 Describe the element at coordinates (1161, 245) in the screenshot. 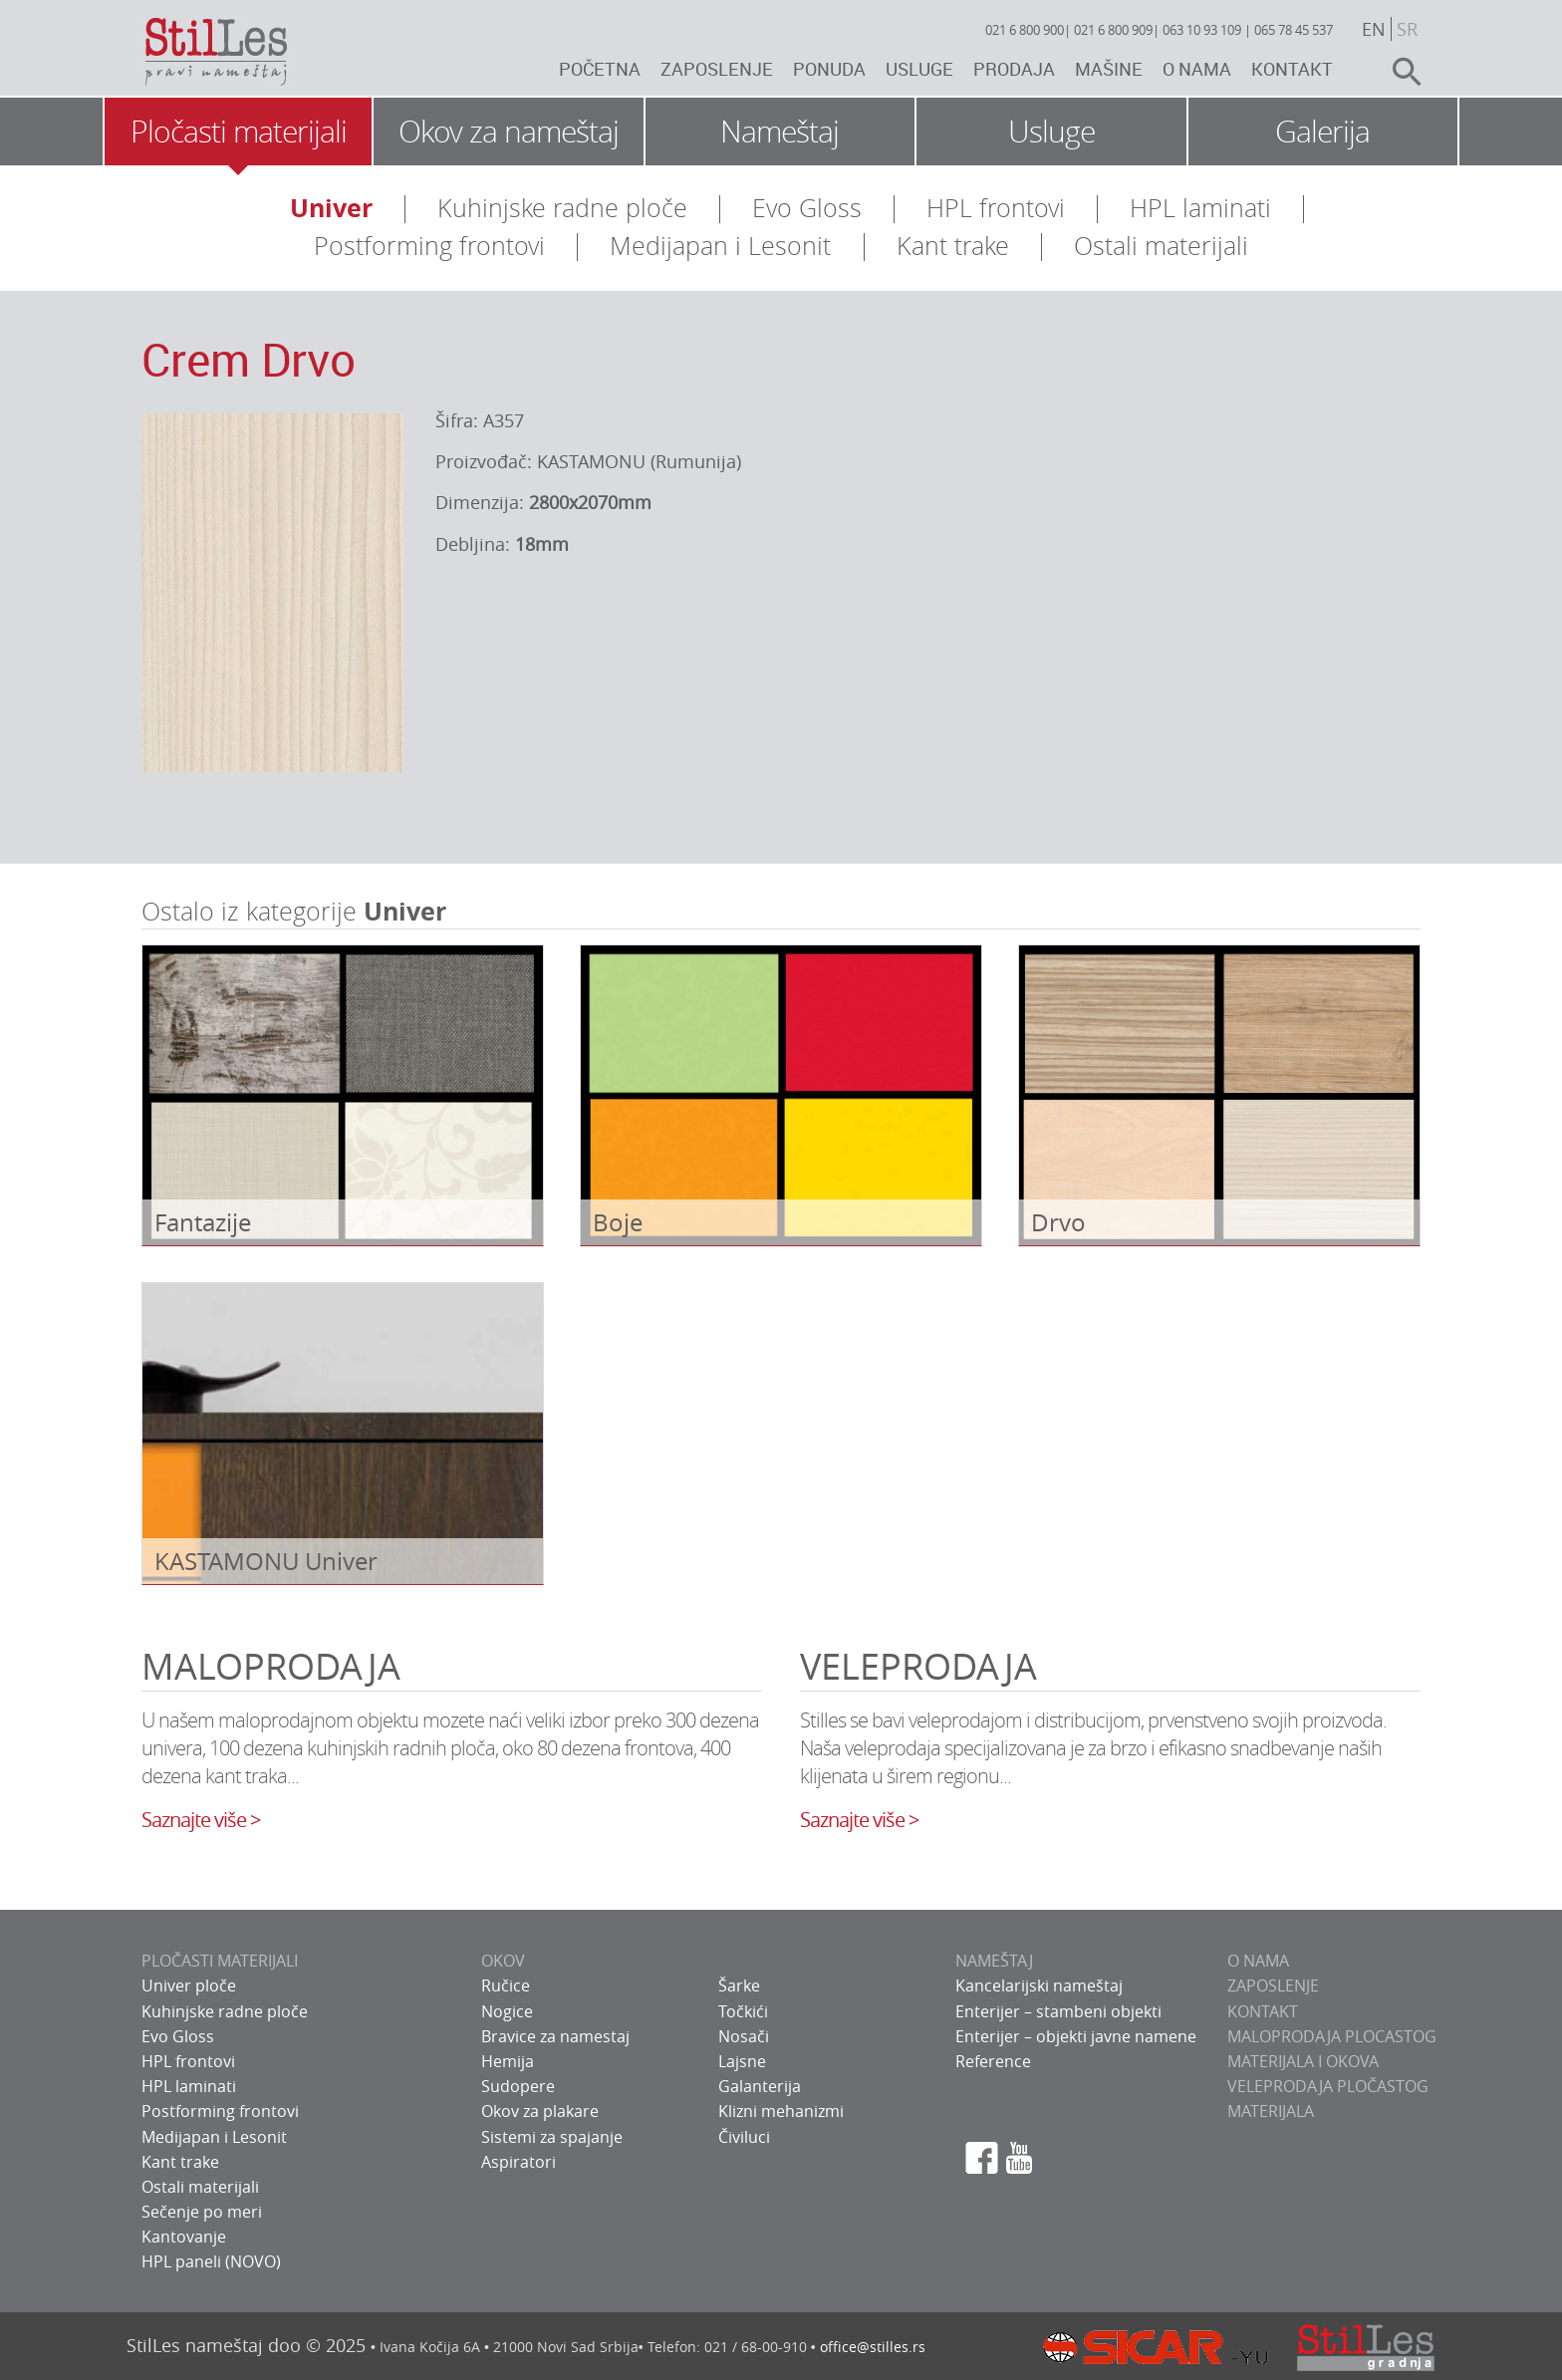

I see `Ostali materijali` at that location.